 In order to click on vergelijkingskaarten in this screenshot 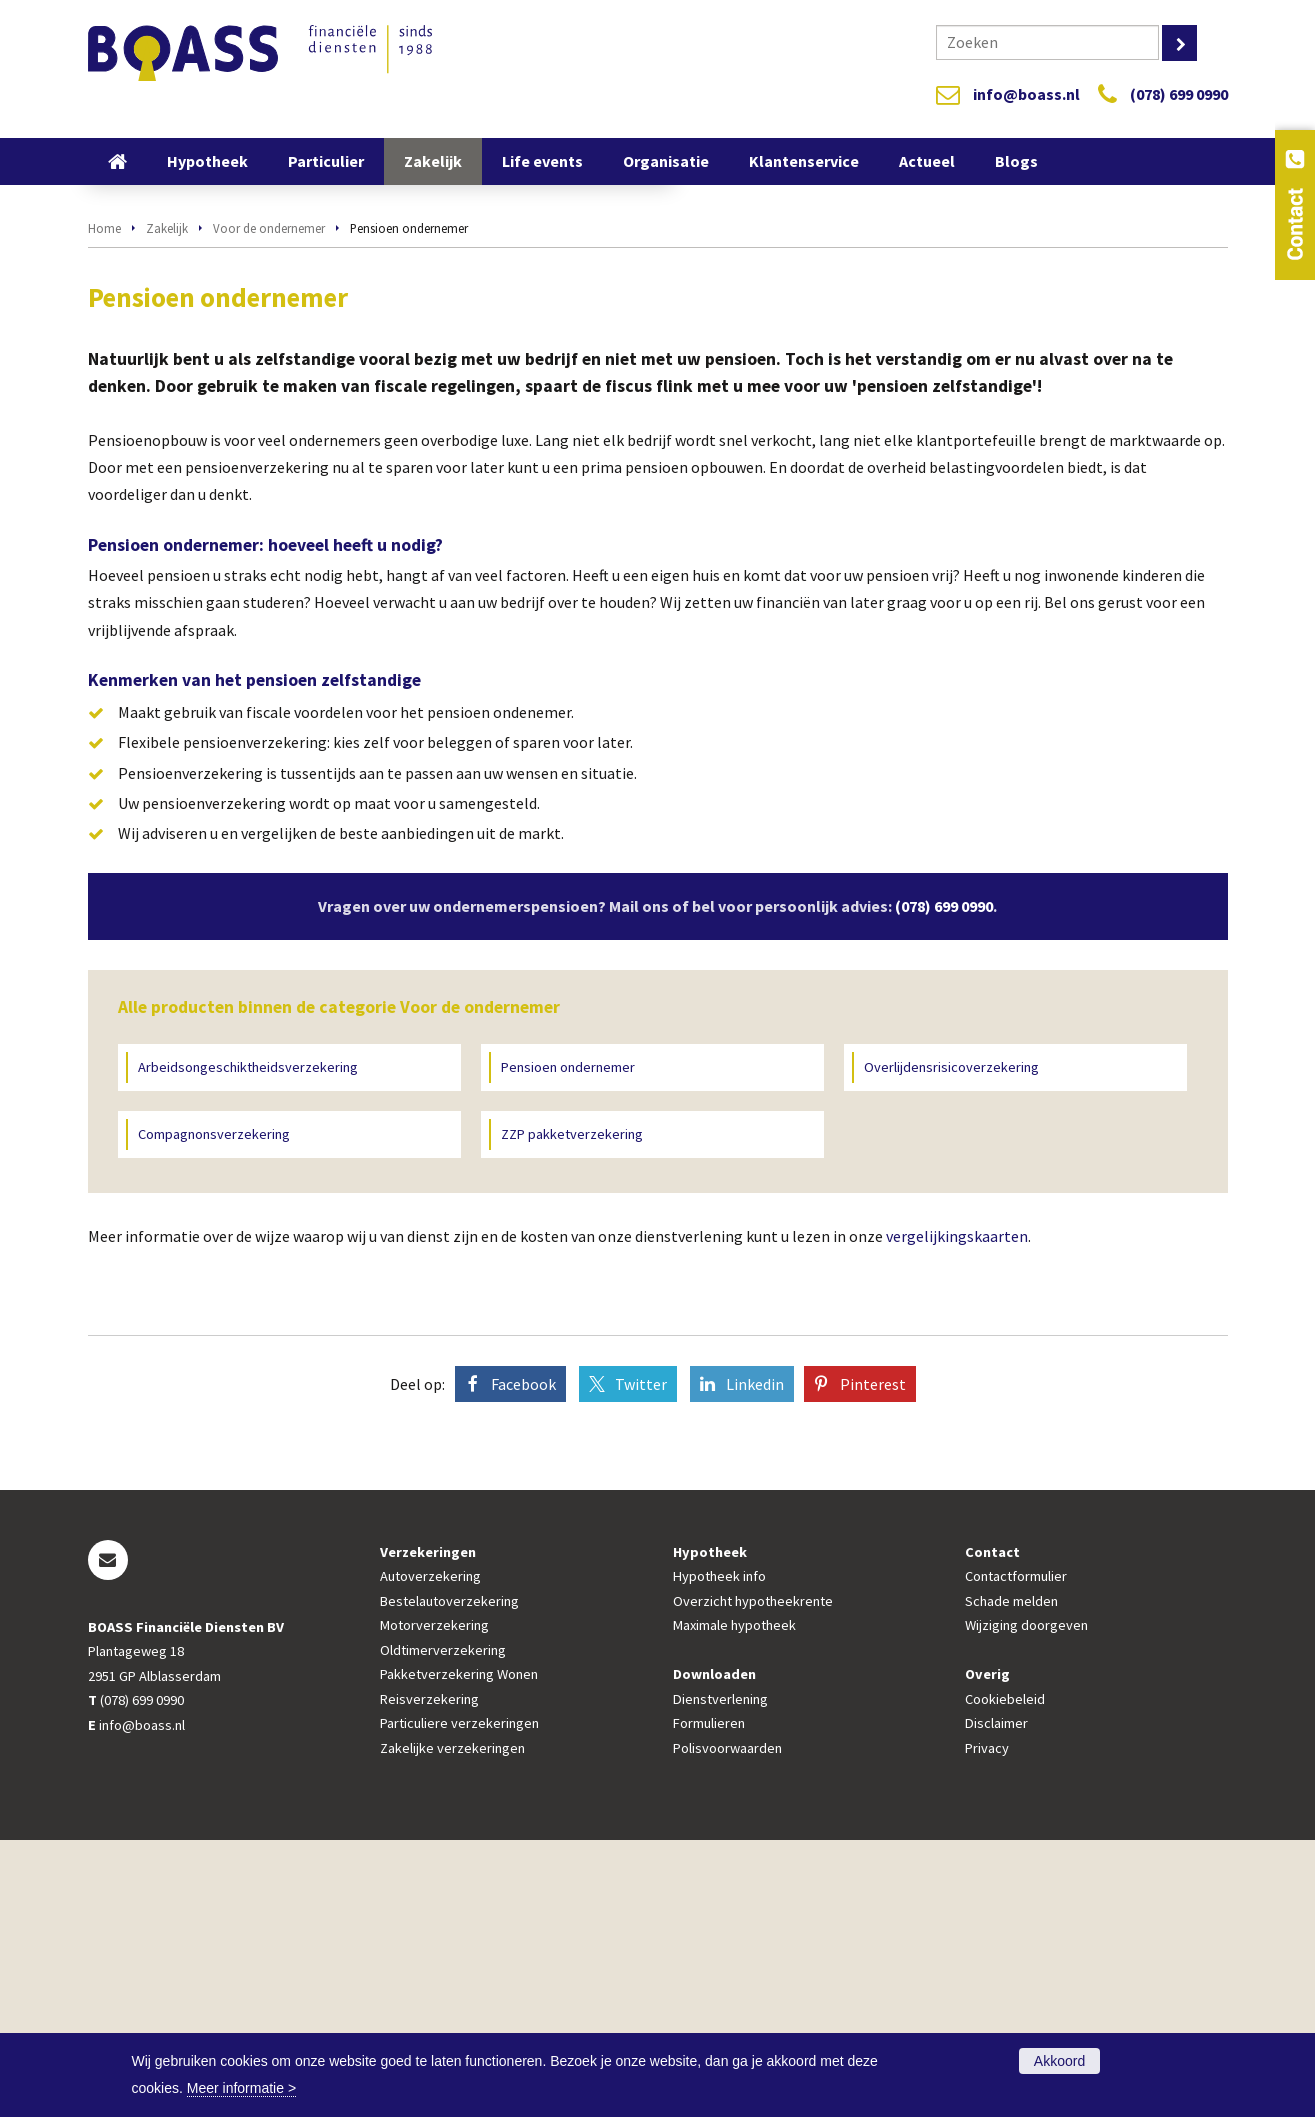, I will do `click(957, 1514)`.